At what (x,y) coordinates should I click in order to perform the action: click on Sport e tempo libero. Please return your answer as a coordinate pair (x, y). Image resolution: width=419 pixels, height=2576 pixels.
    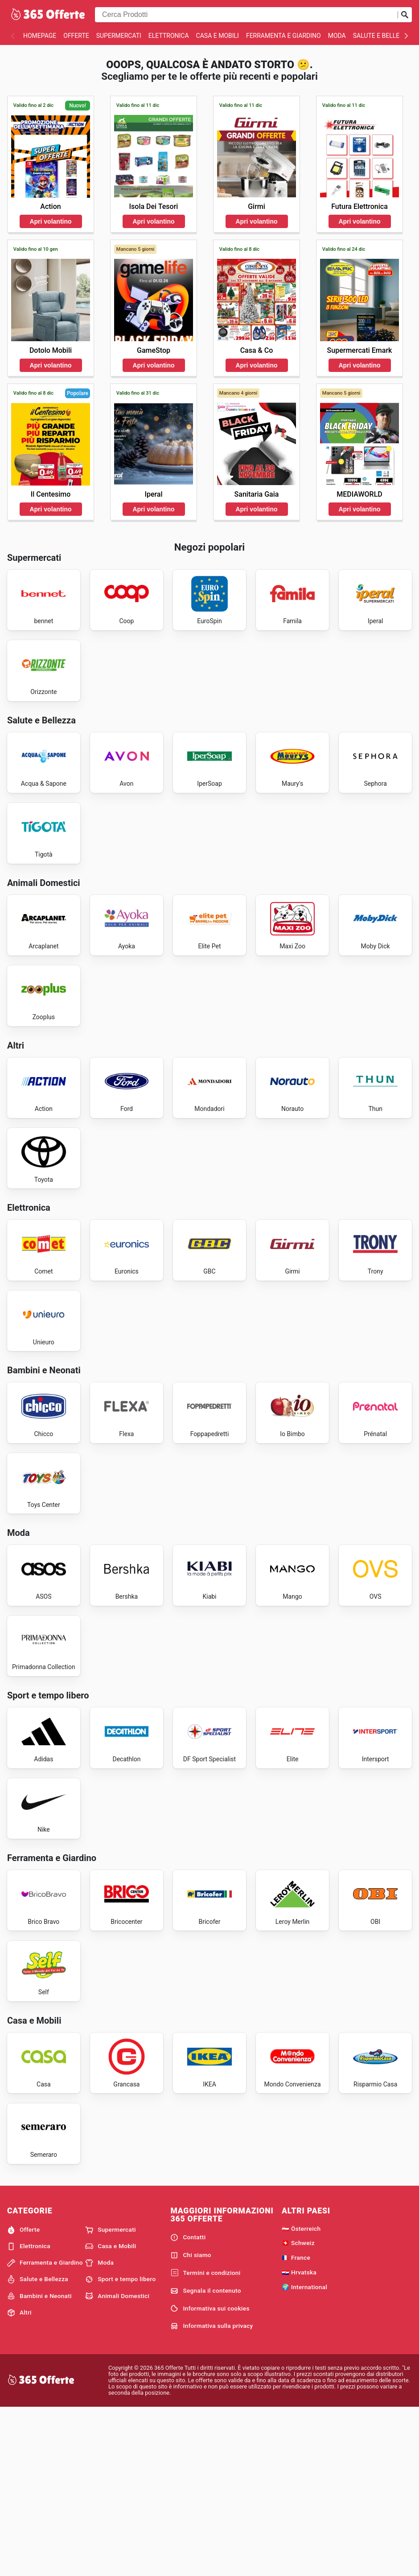
    Looking at the image, I should click on (120, 2446).